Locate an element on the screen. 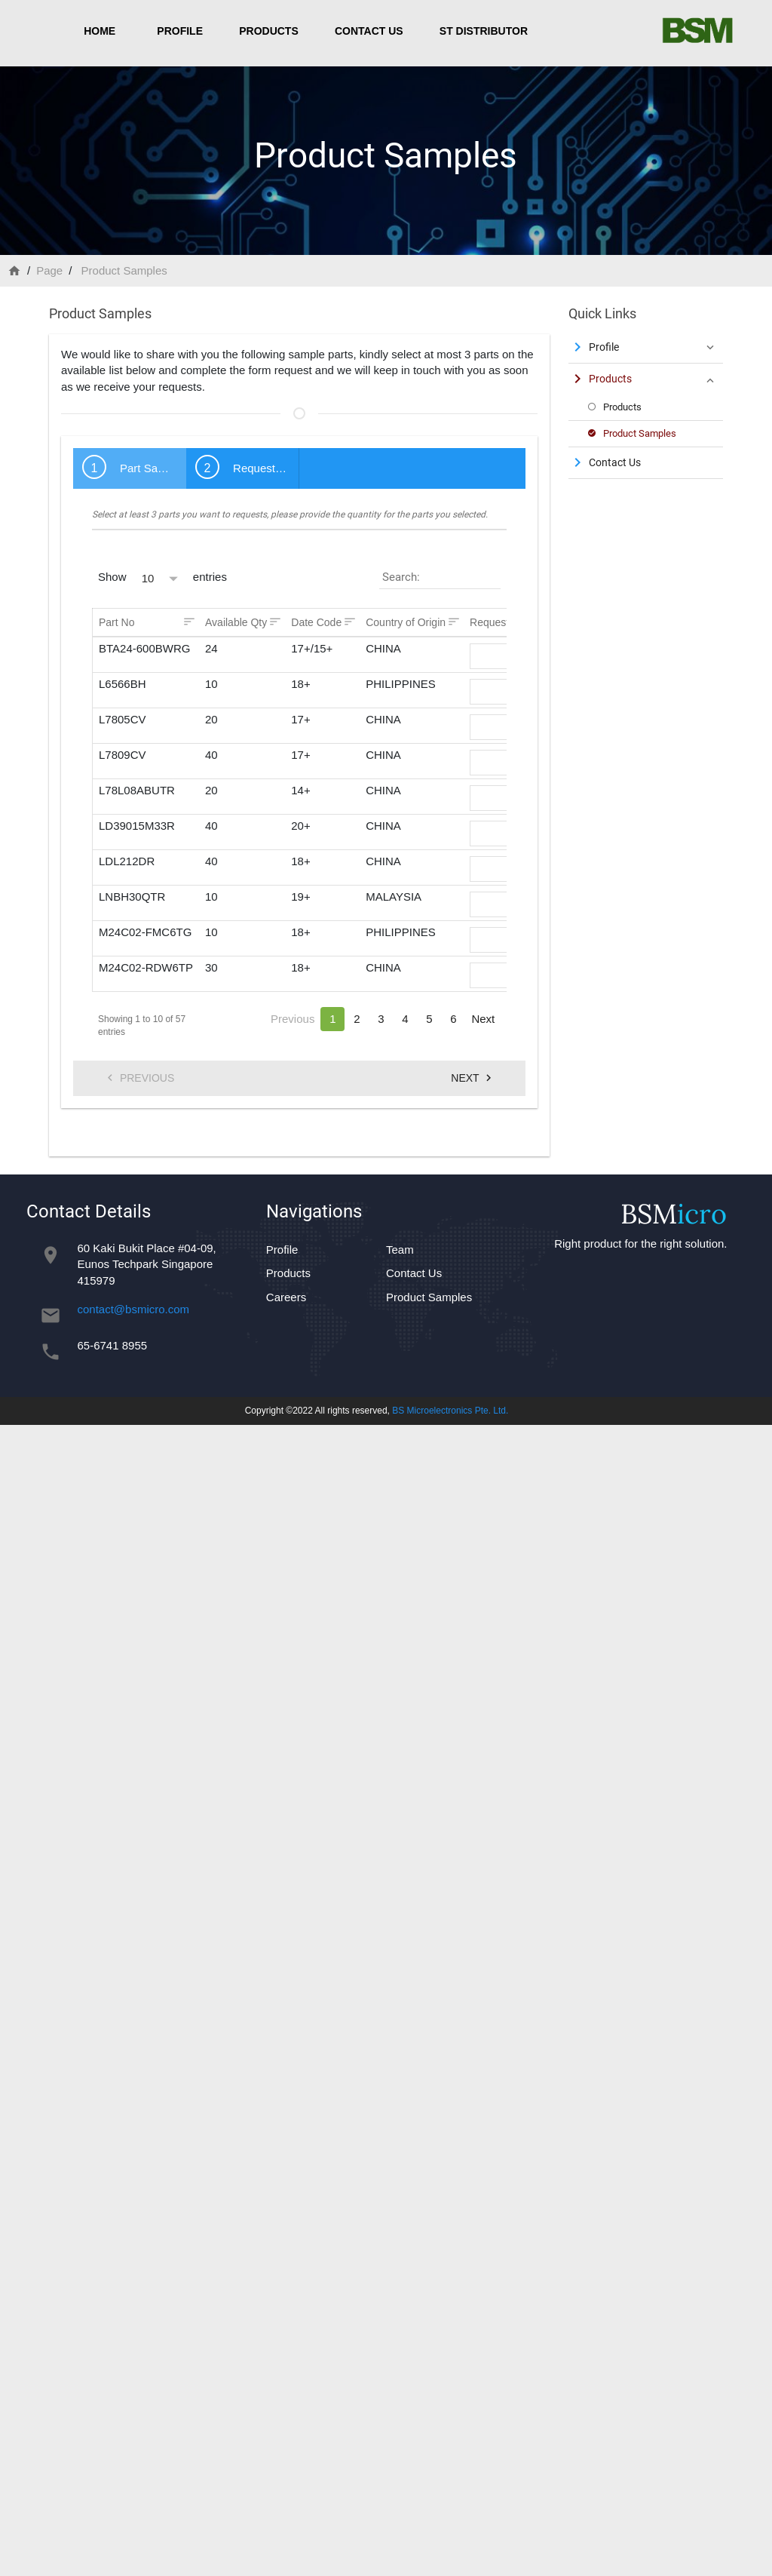  Careers is located at coordinates (286, 1297).